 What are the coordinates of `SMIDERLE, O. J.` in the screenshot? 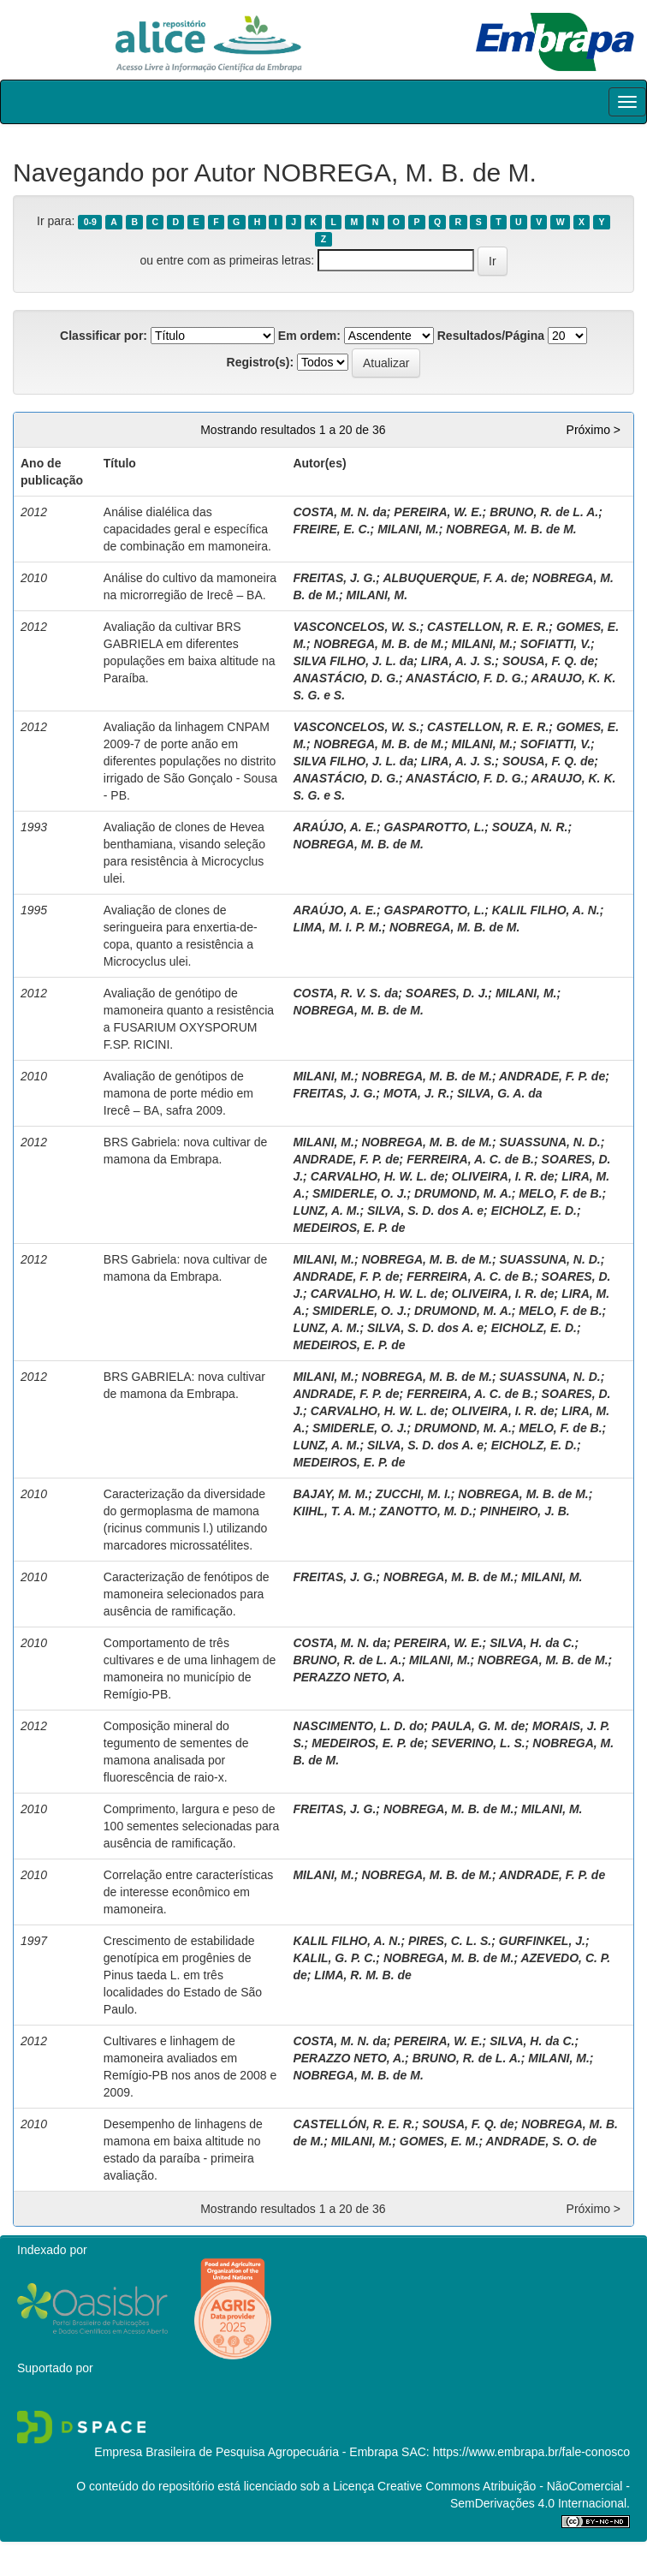 It's located at (359, 1193).